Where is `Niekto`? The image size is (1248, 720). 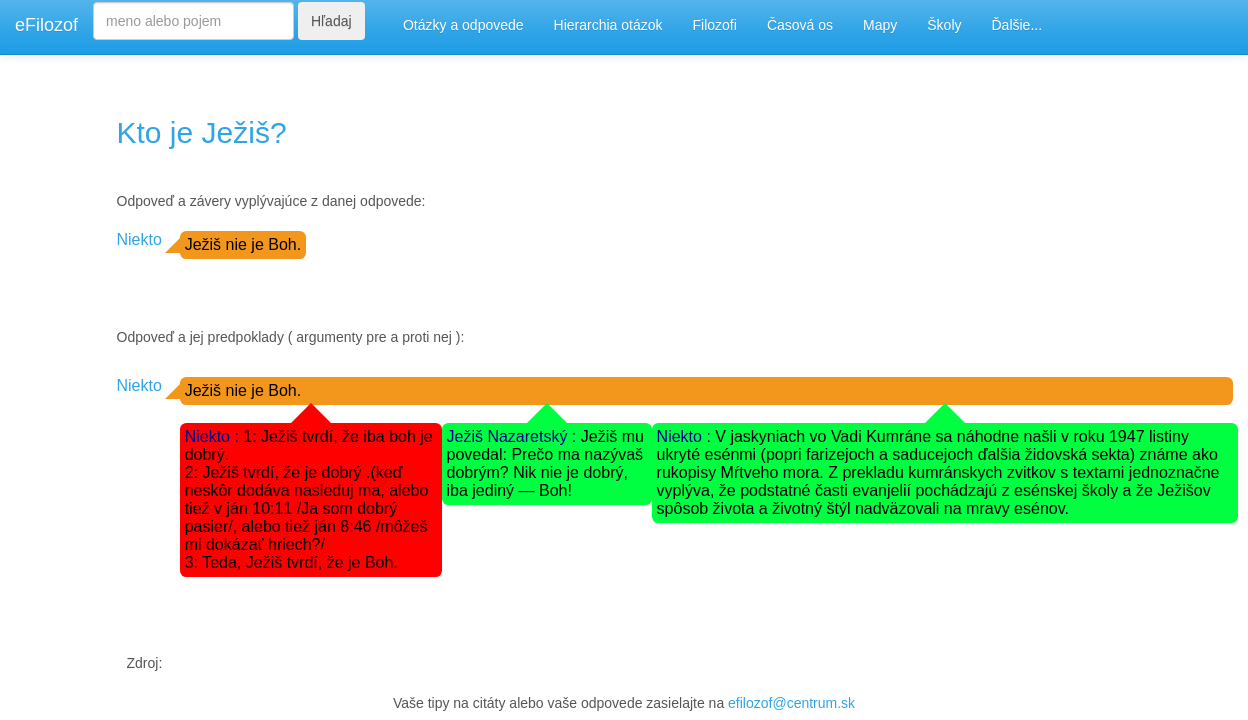 Niekto is located at coordinates (139, 239).